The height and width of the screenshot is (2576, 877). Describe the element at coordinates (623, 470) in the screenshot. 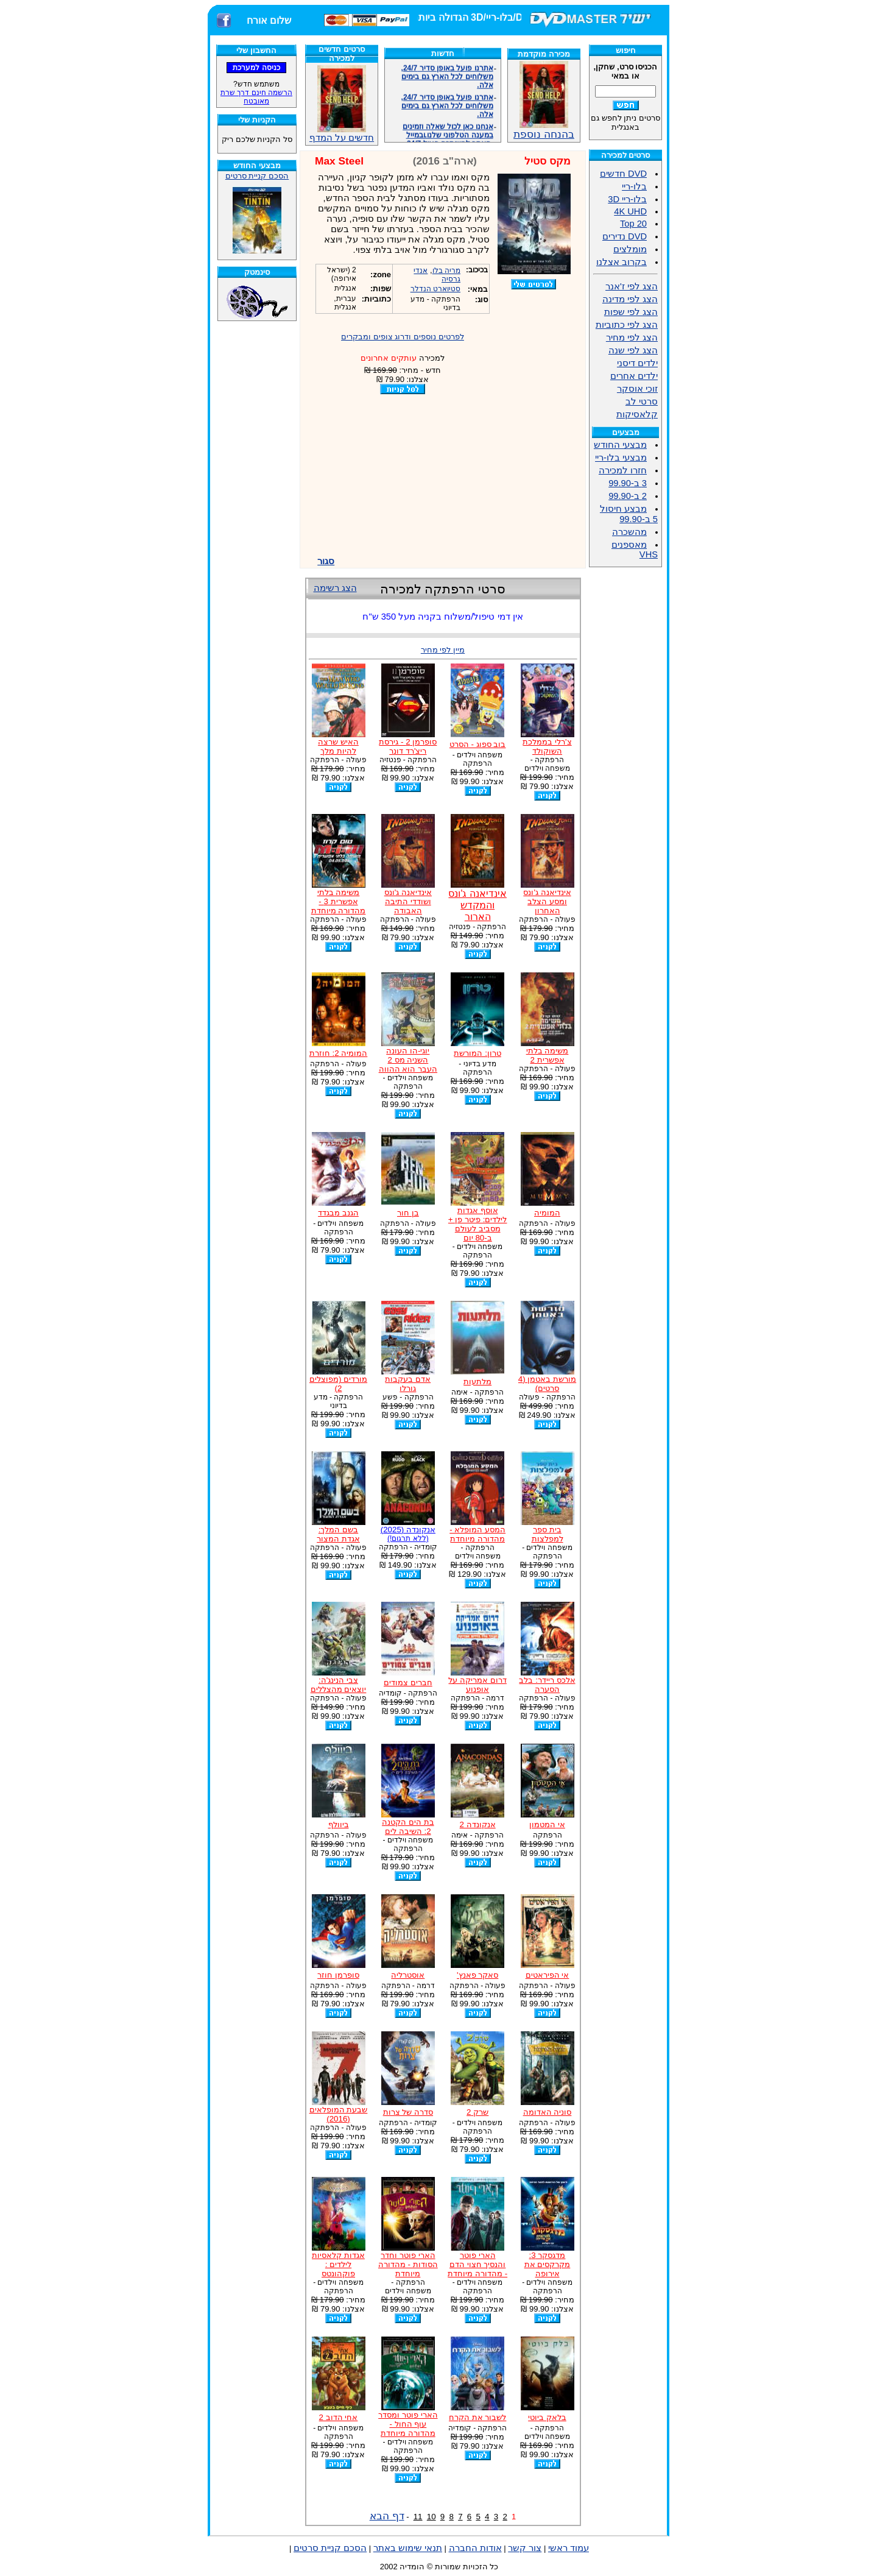

I see `חזרו למכירה` at that location.